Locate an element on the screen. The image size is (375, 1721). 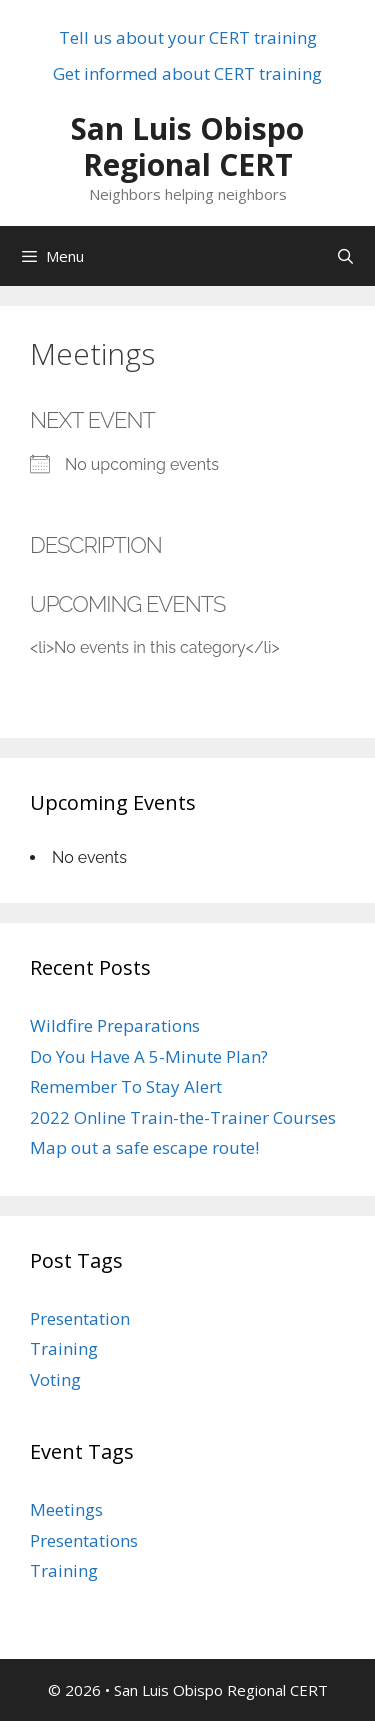
Map out a safe escape route! is located at coordinates (144, 1147).